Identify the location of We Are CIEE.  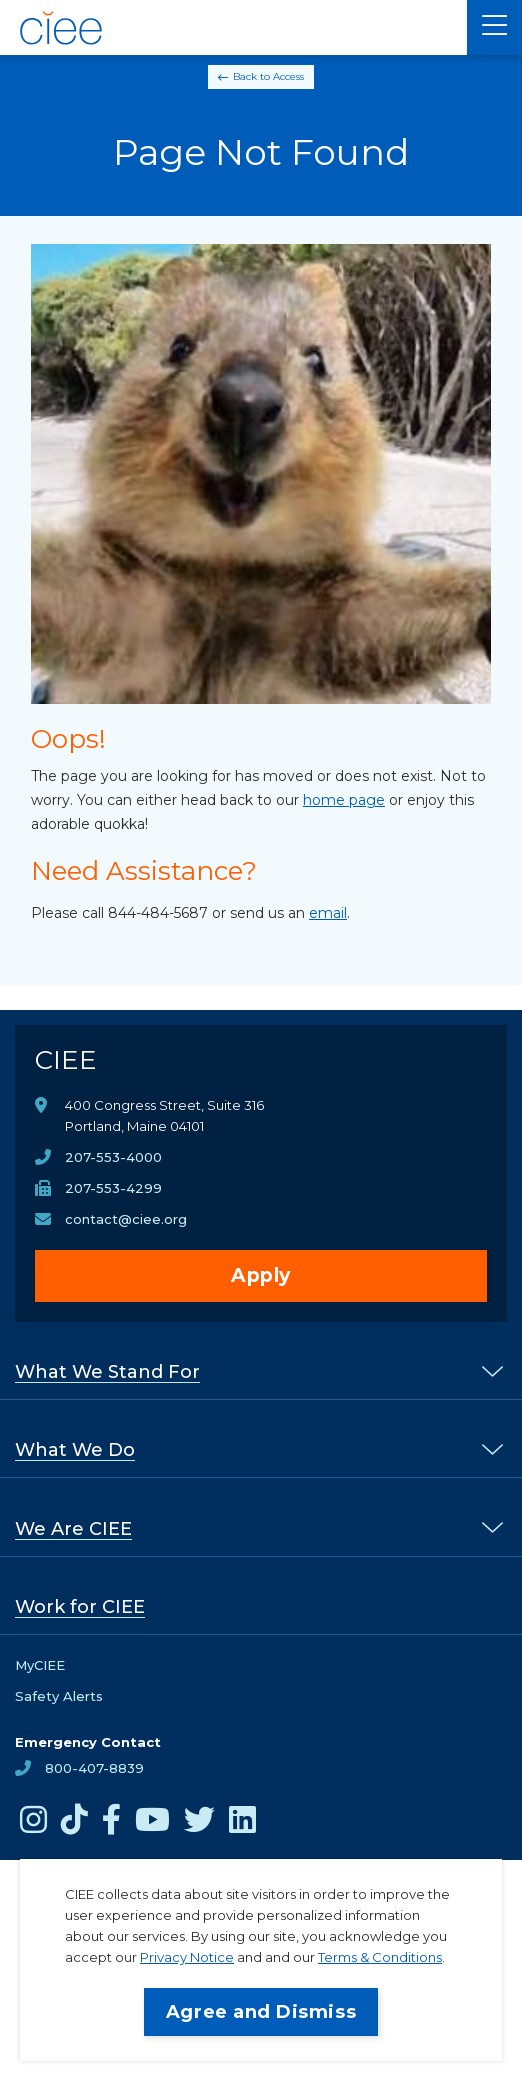
(73, 1529).